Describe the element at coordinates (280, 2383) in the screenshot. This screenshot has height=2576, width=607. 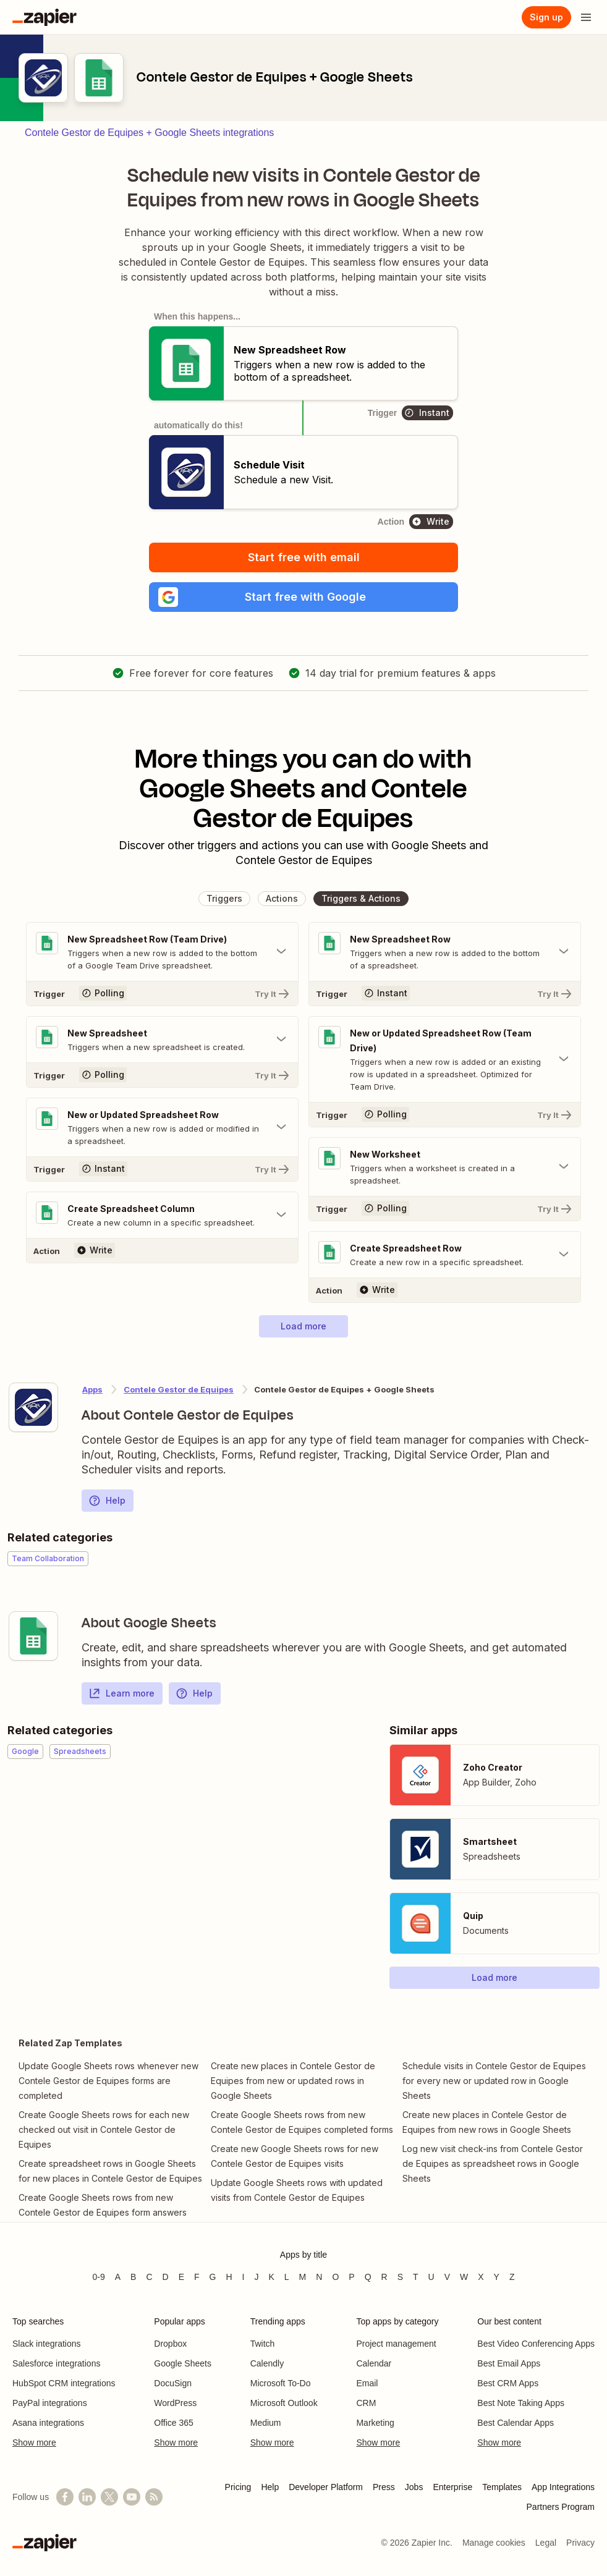
I see `Microsoft To-Do` at that location.